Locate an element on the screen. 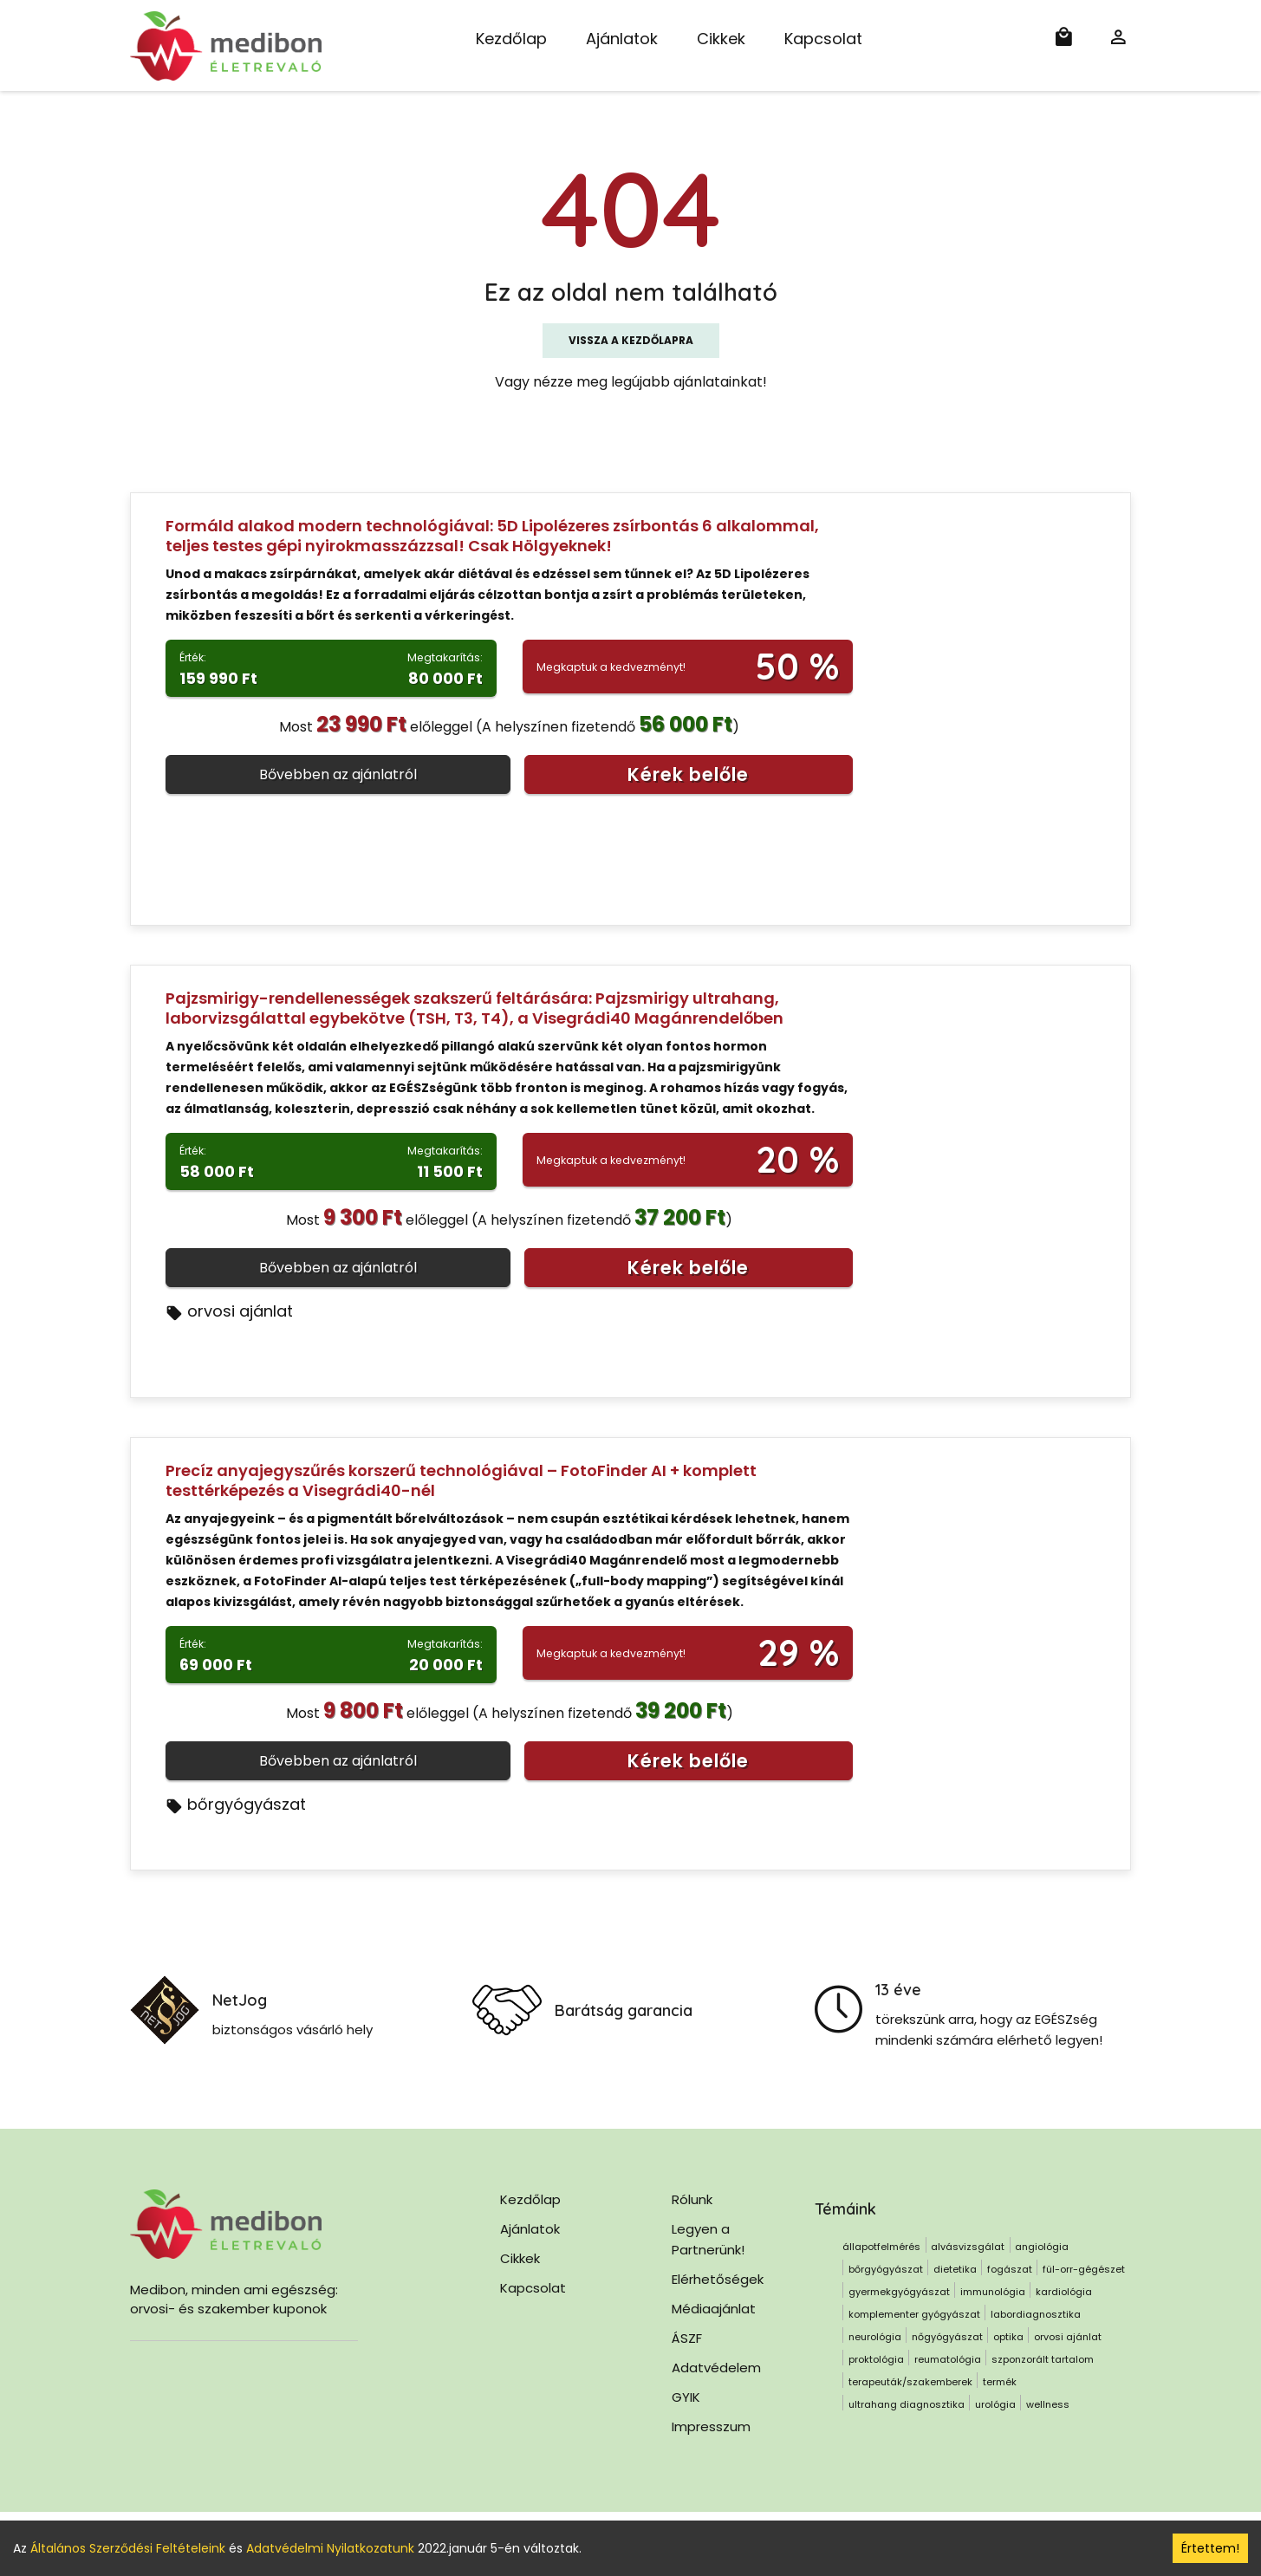  Precíz anyajegyszűrés korszerű technológiával – FotoFinder AI + komplett testtérképezés a Visegrádi40-nél is located at coordinates (461, 1480).